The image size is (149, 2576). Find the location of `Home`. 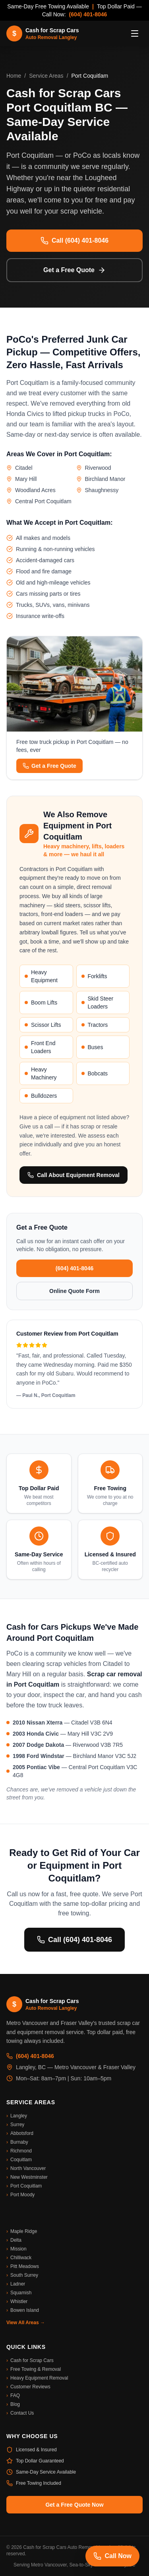

Home is located at coordinates (13, 76).